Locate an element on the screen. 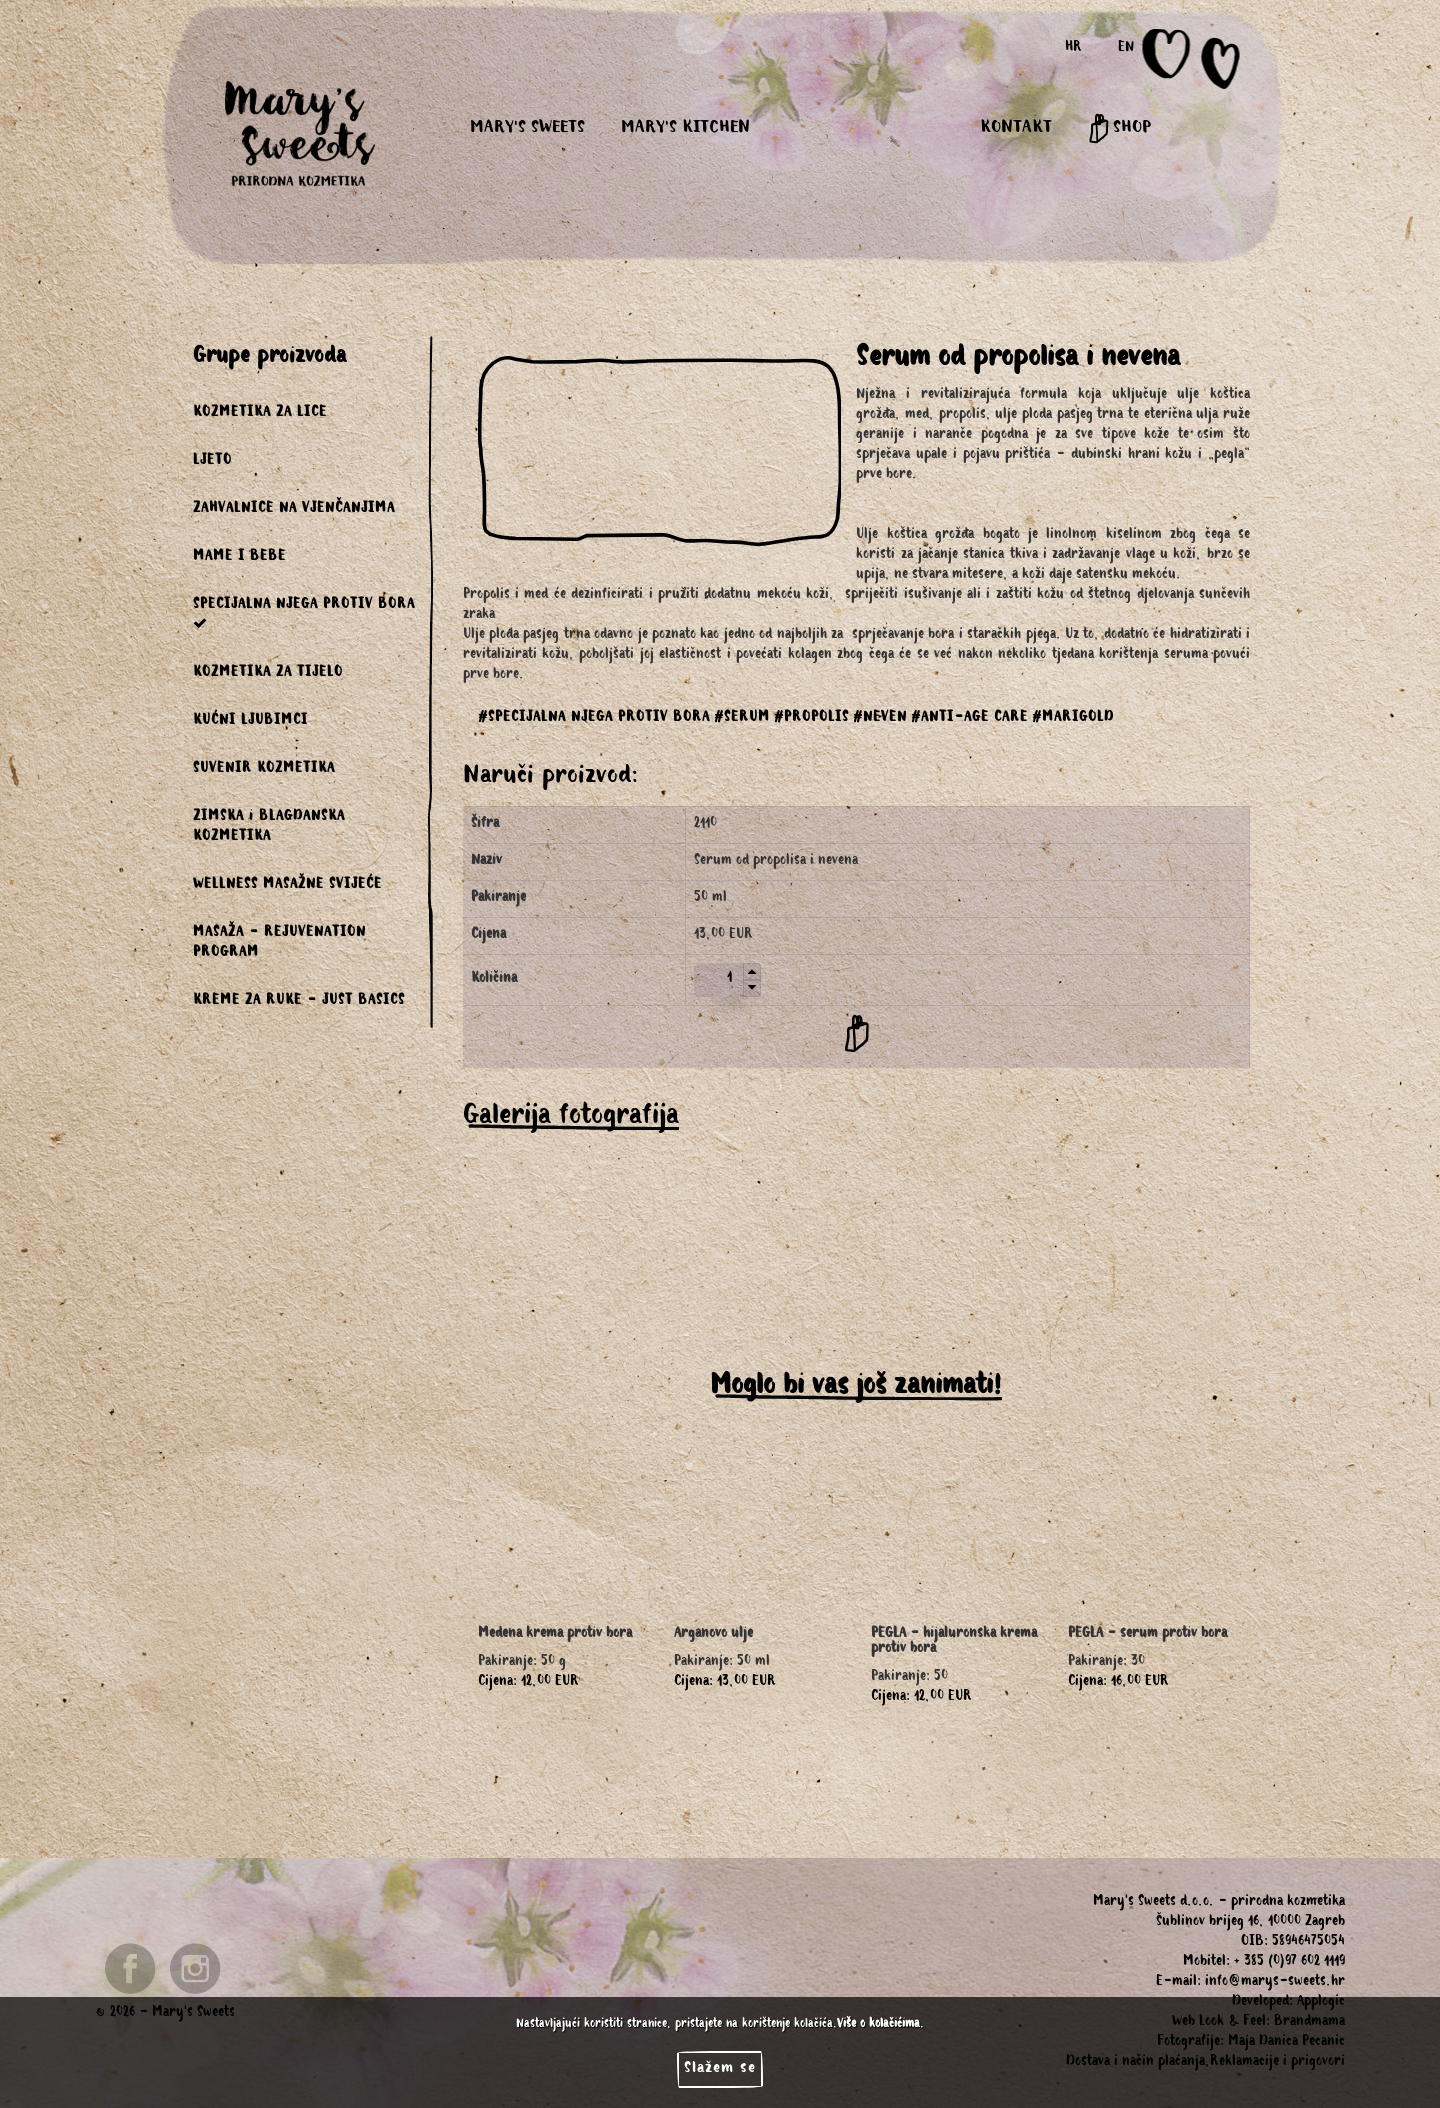  Slažem se is located at coordinates (720, 2069).